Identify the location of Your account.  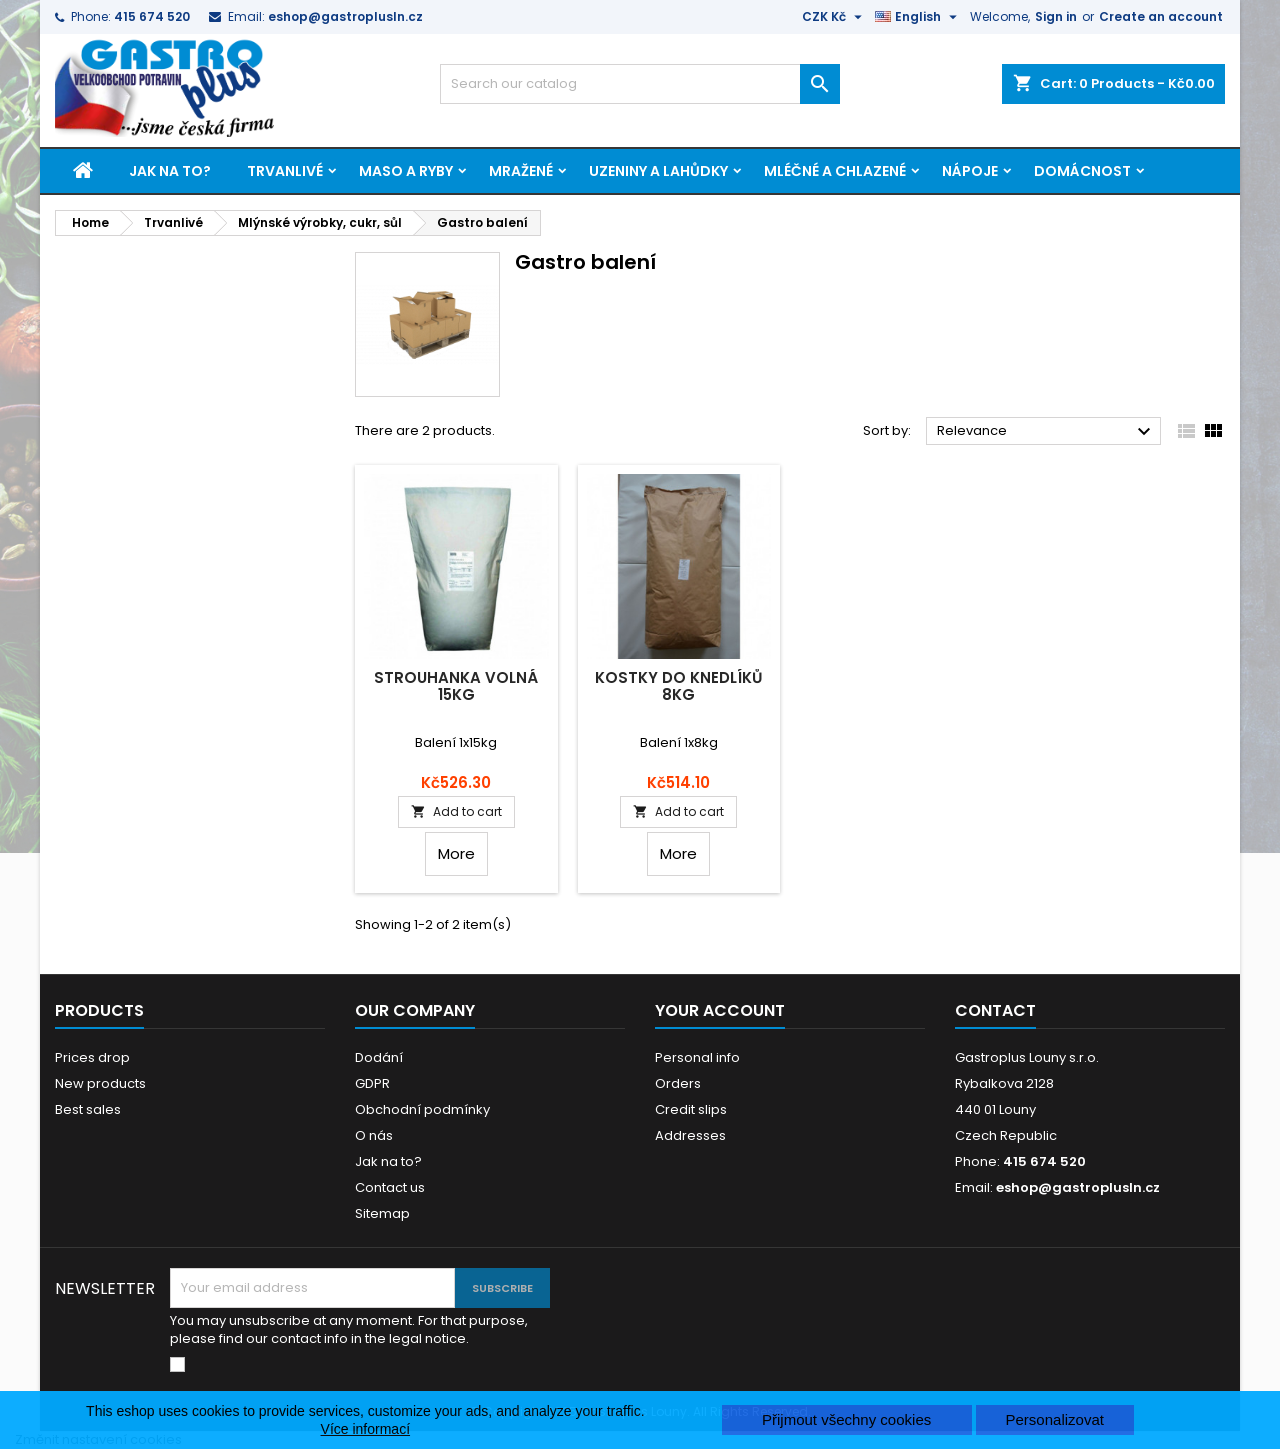
(720, 1010).